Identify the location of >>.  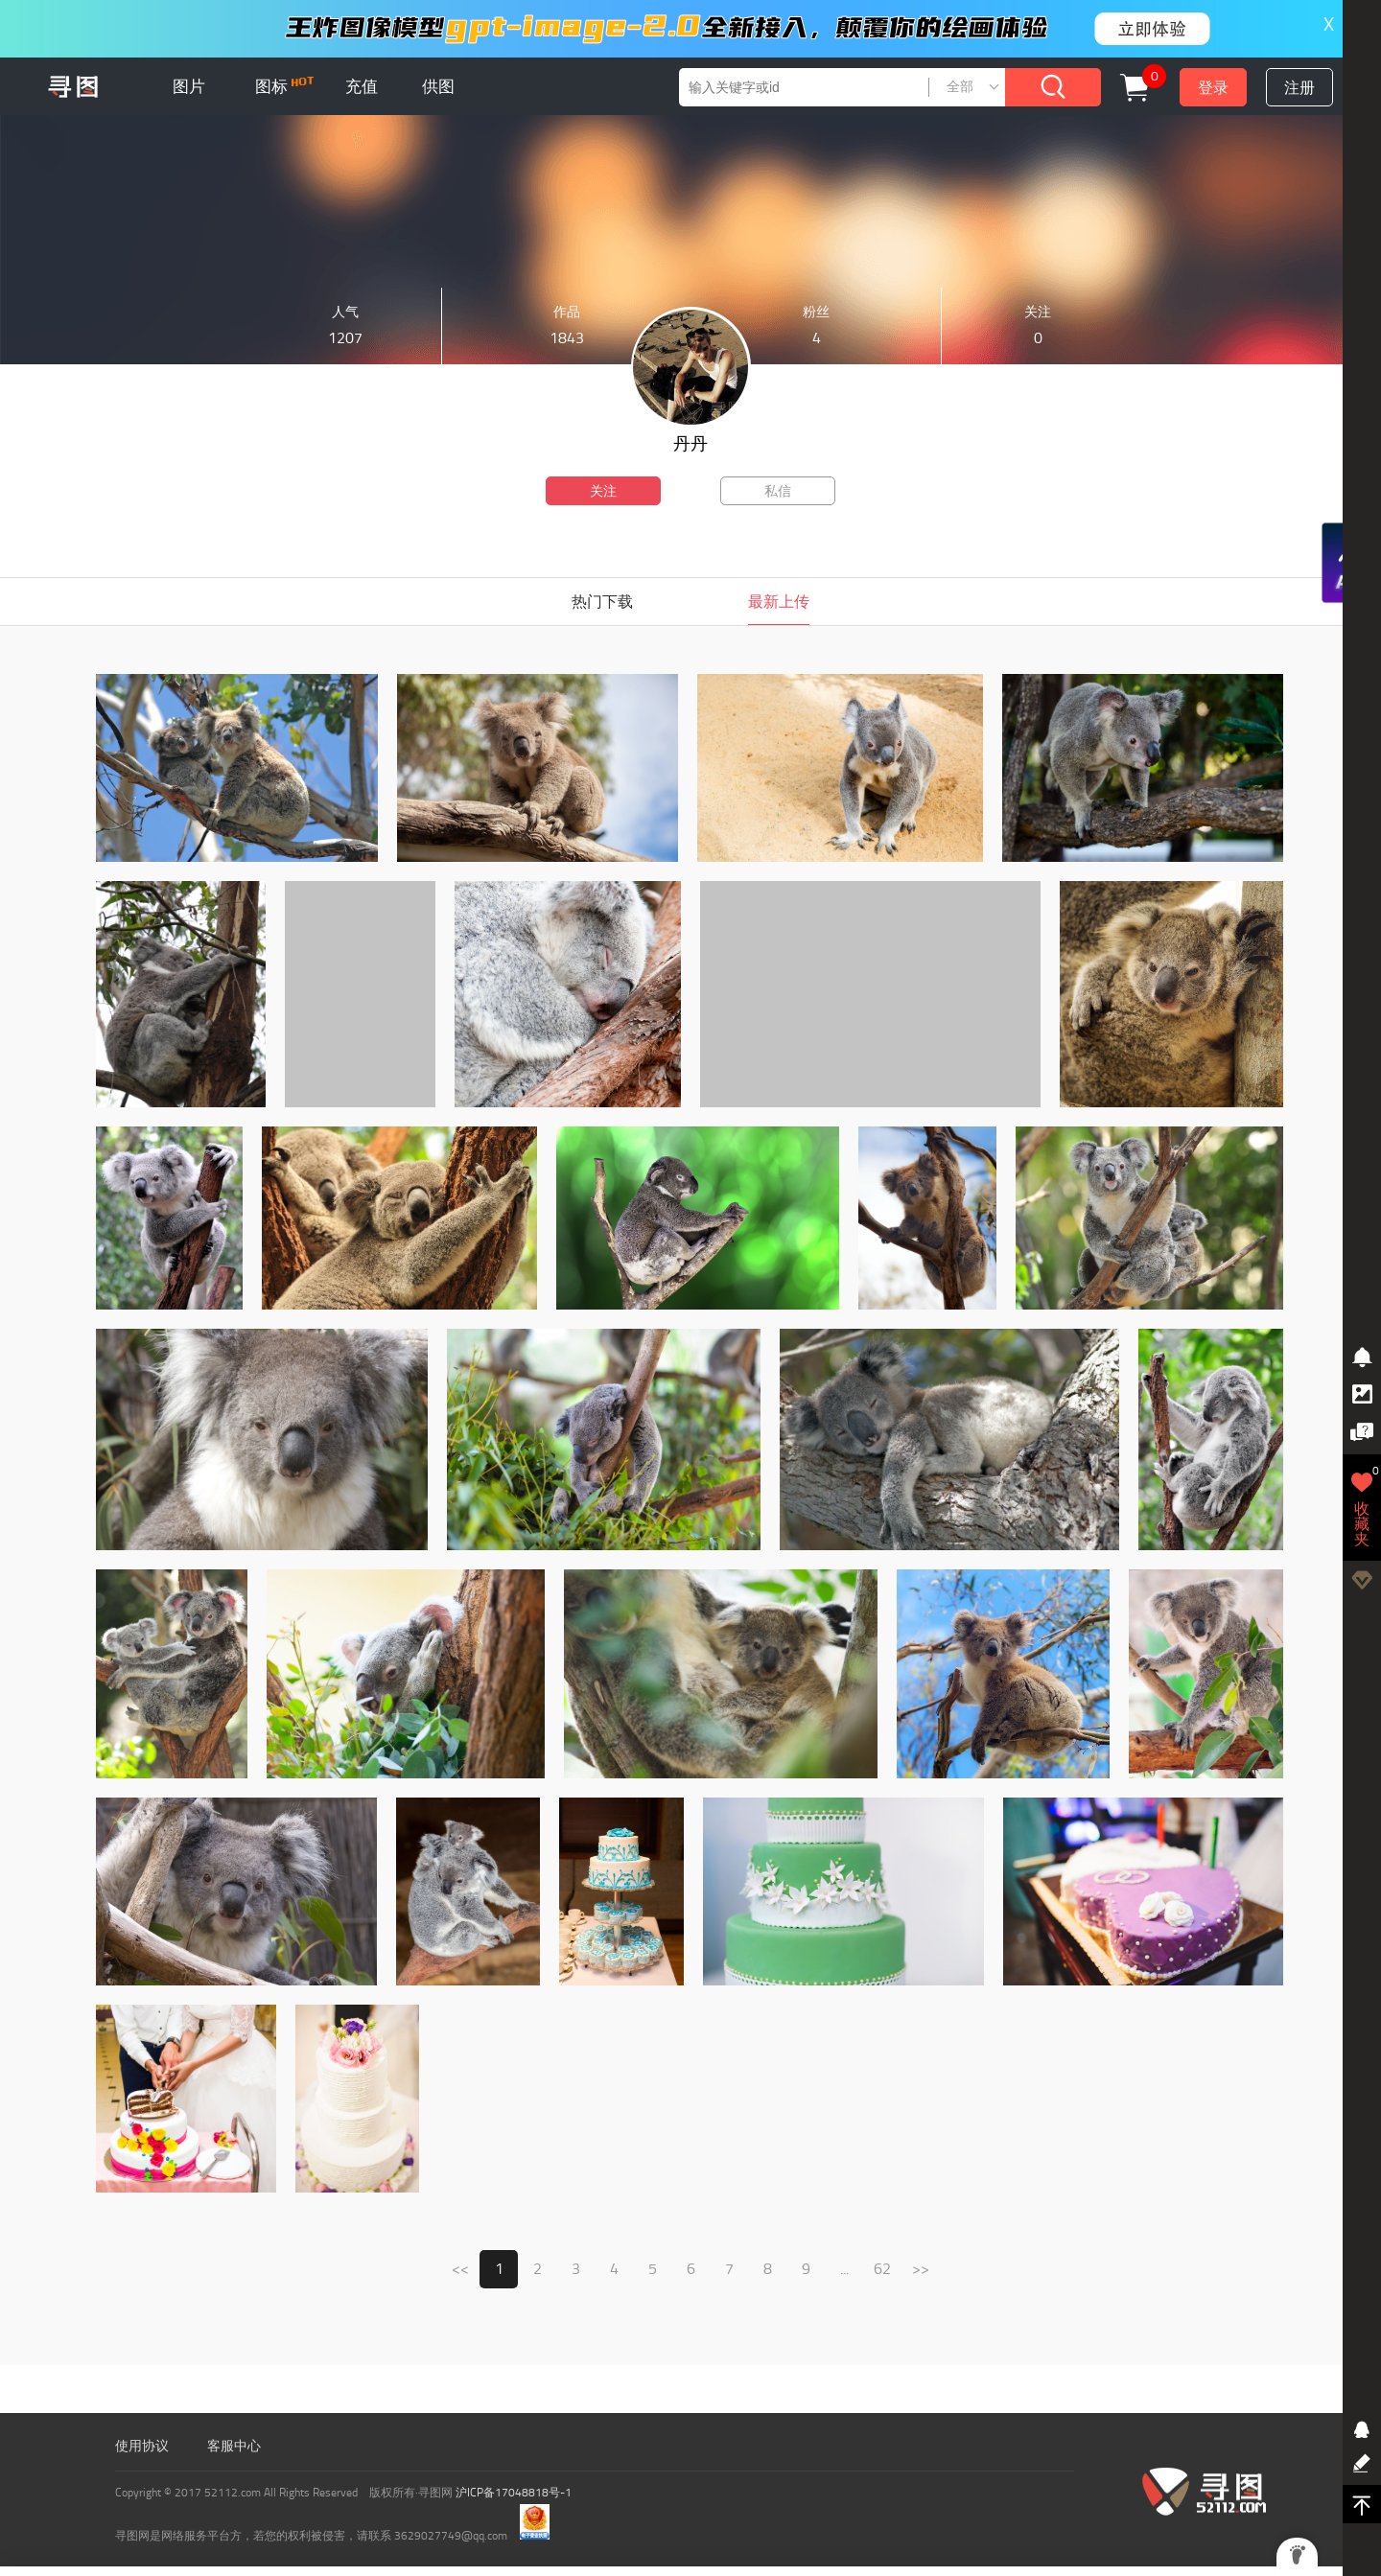
(920, 2269).